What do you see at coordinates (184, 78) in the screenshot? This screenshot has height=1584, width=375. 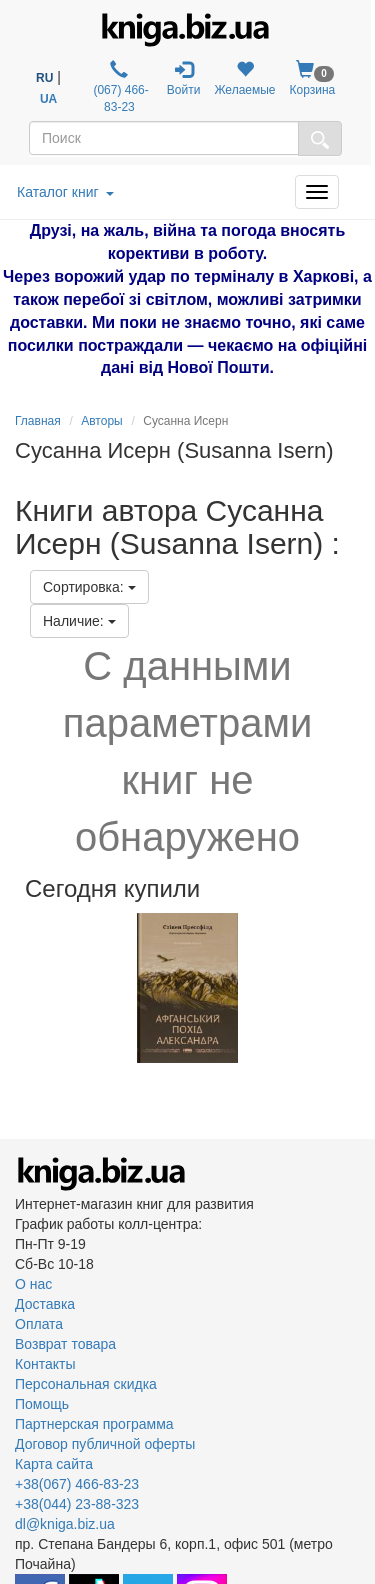 I see `Войти` at bounding box center [184, 78].